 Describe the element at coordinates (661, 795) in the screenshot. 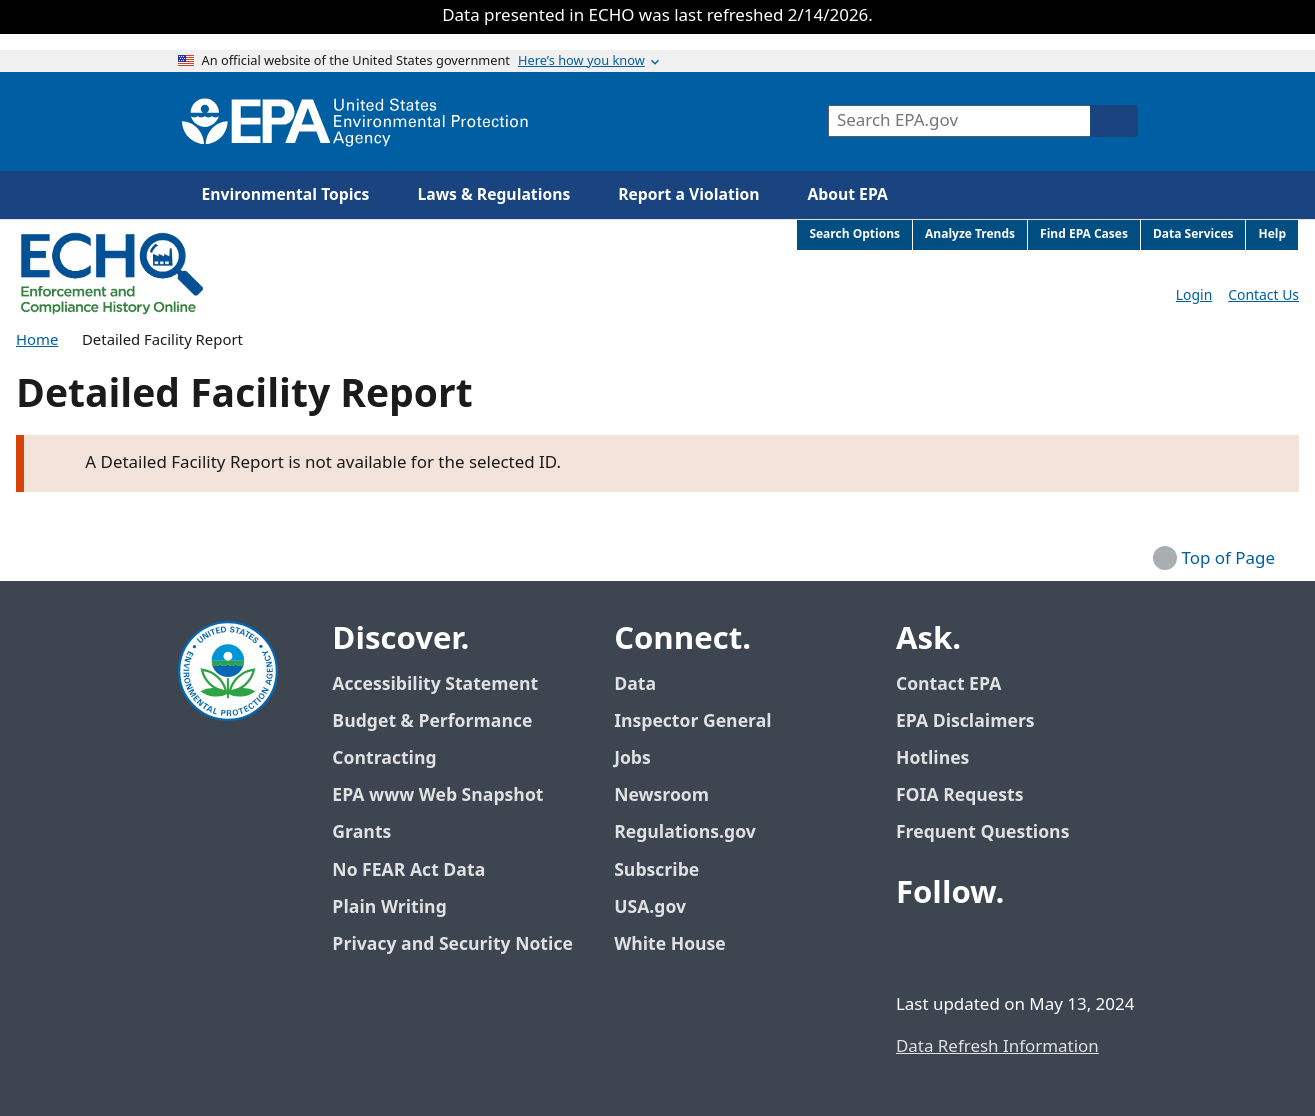

I see `Newsroom` at that location.